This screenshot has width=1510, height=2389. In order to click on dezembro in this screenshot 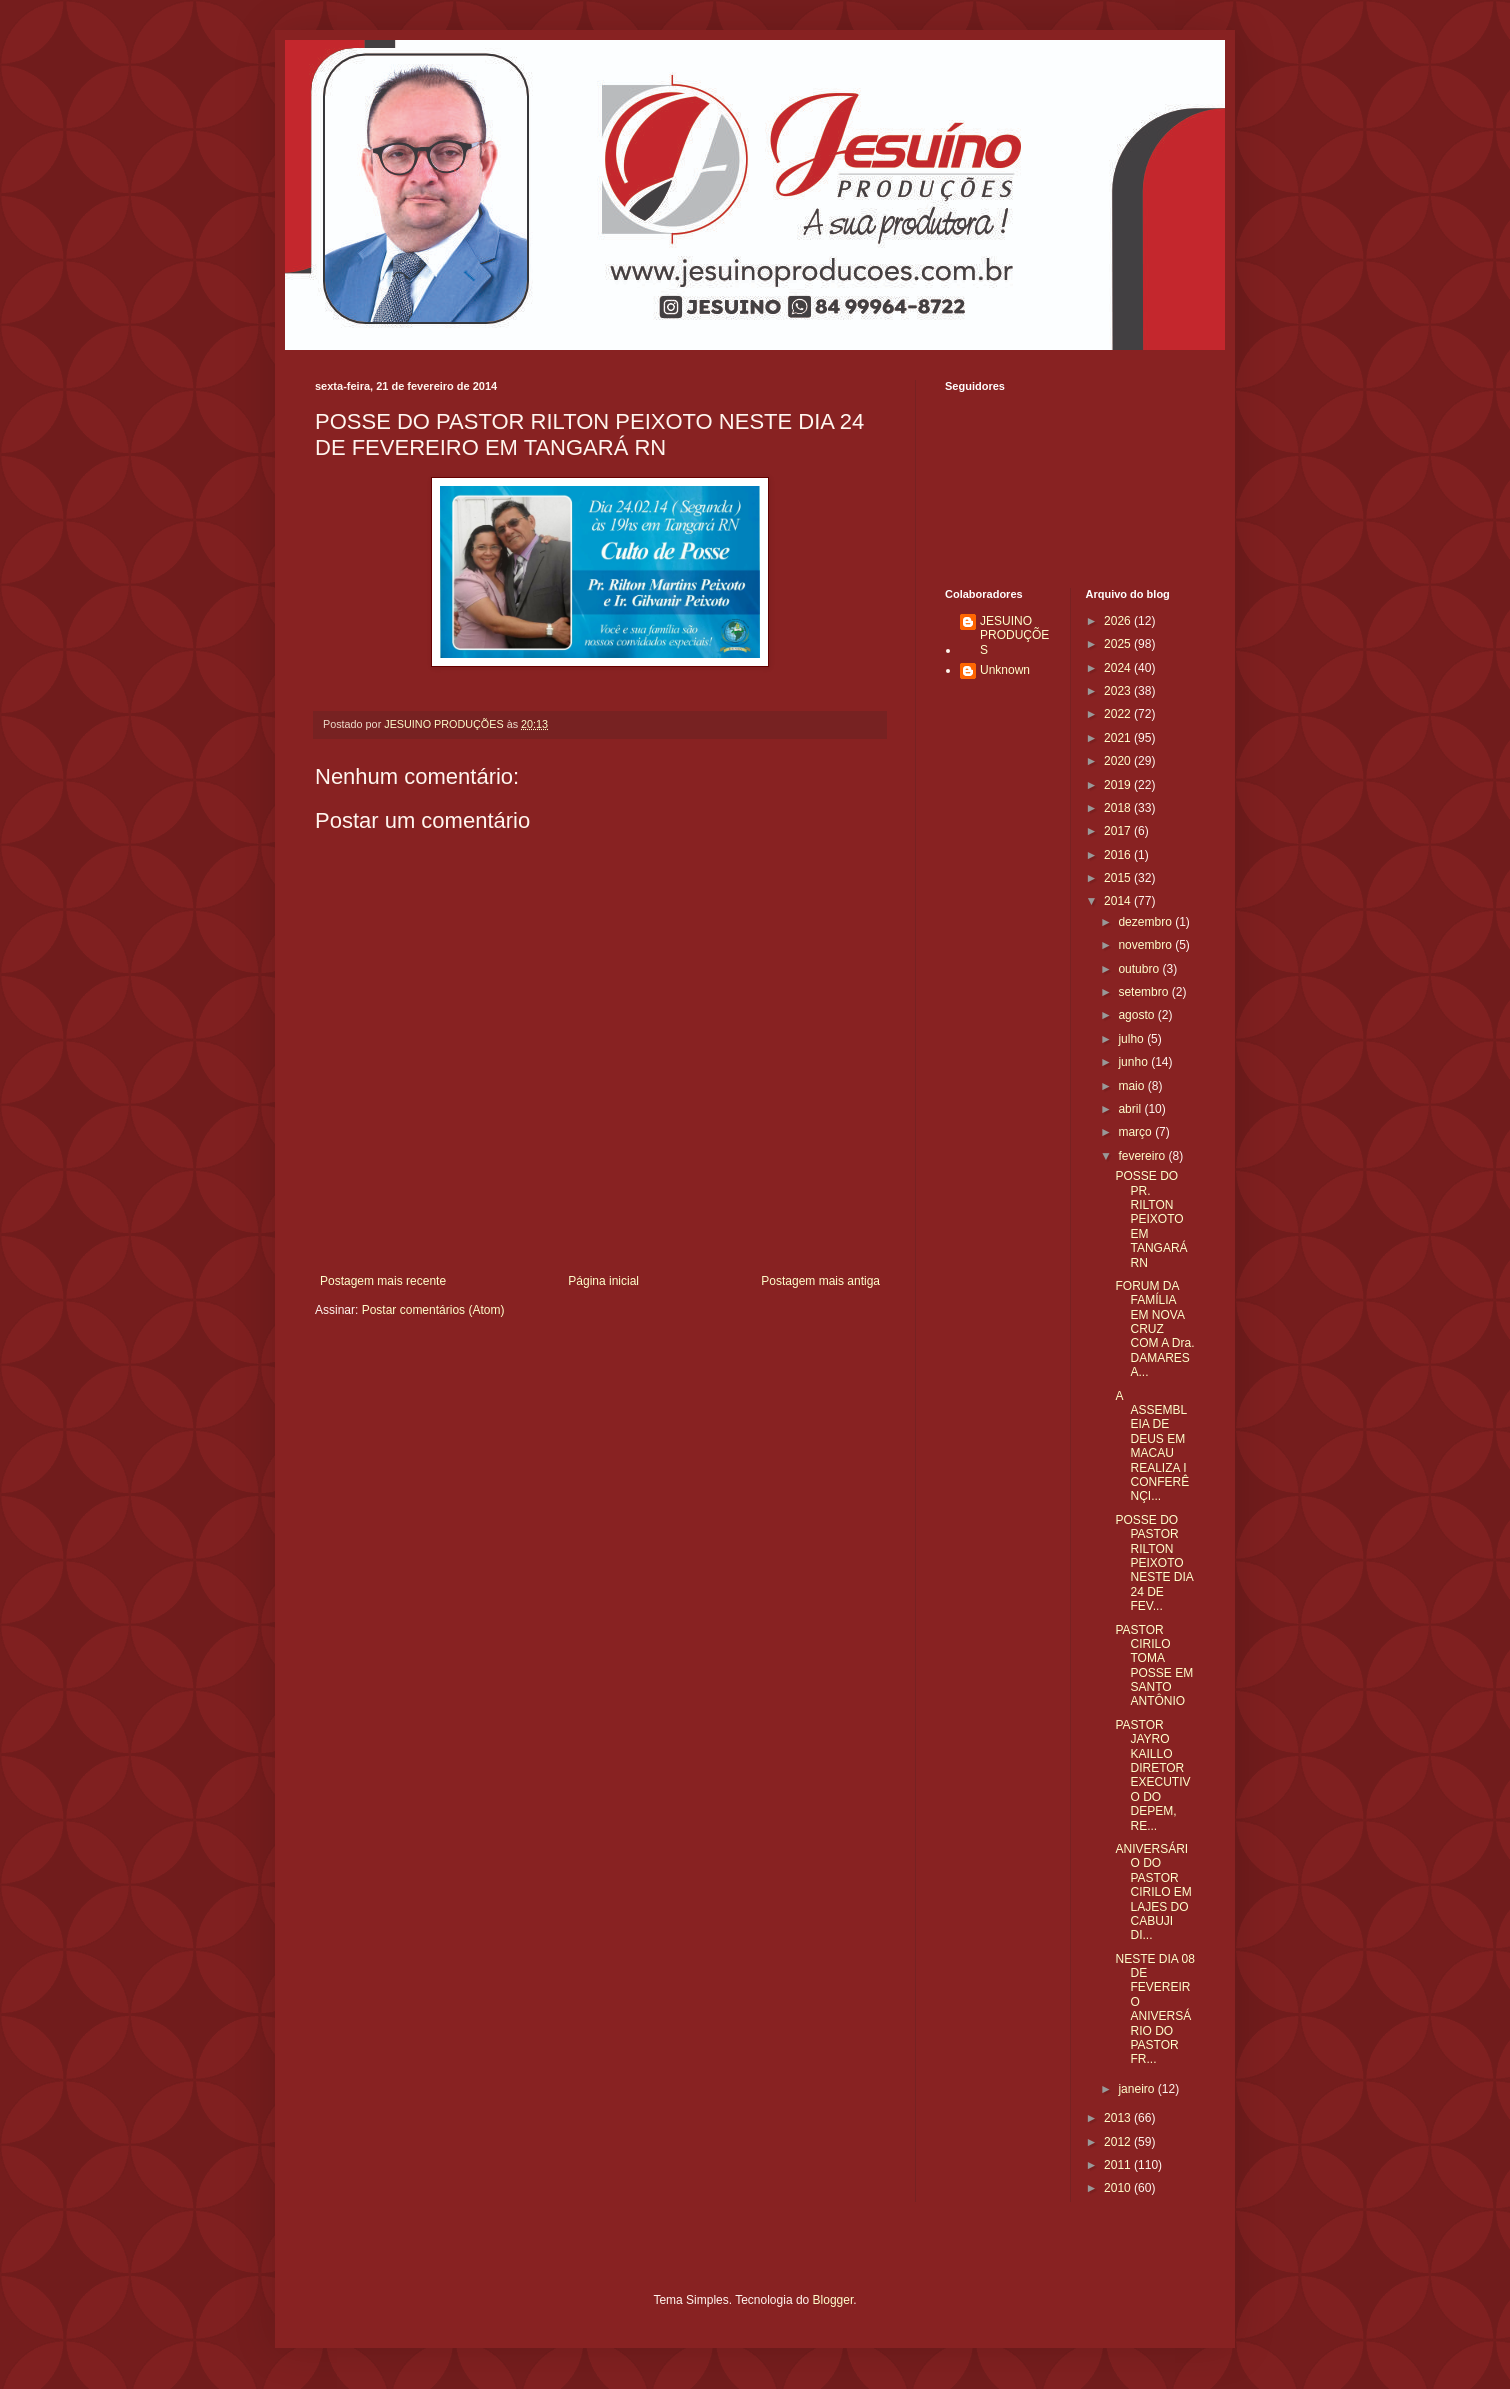, I will do `click(1146, 922)`.